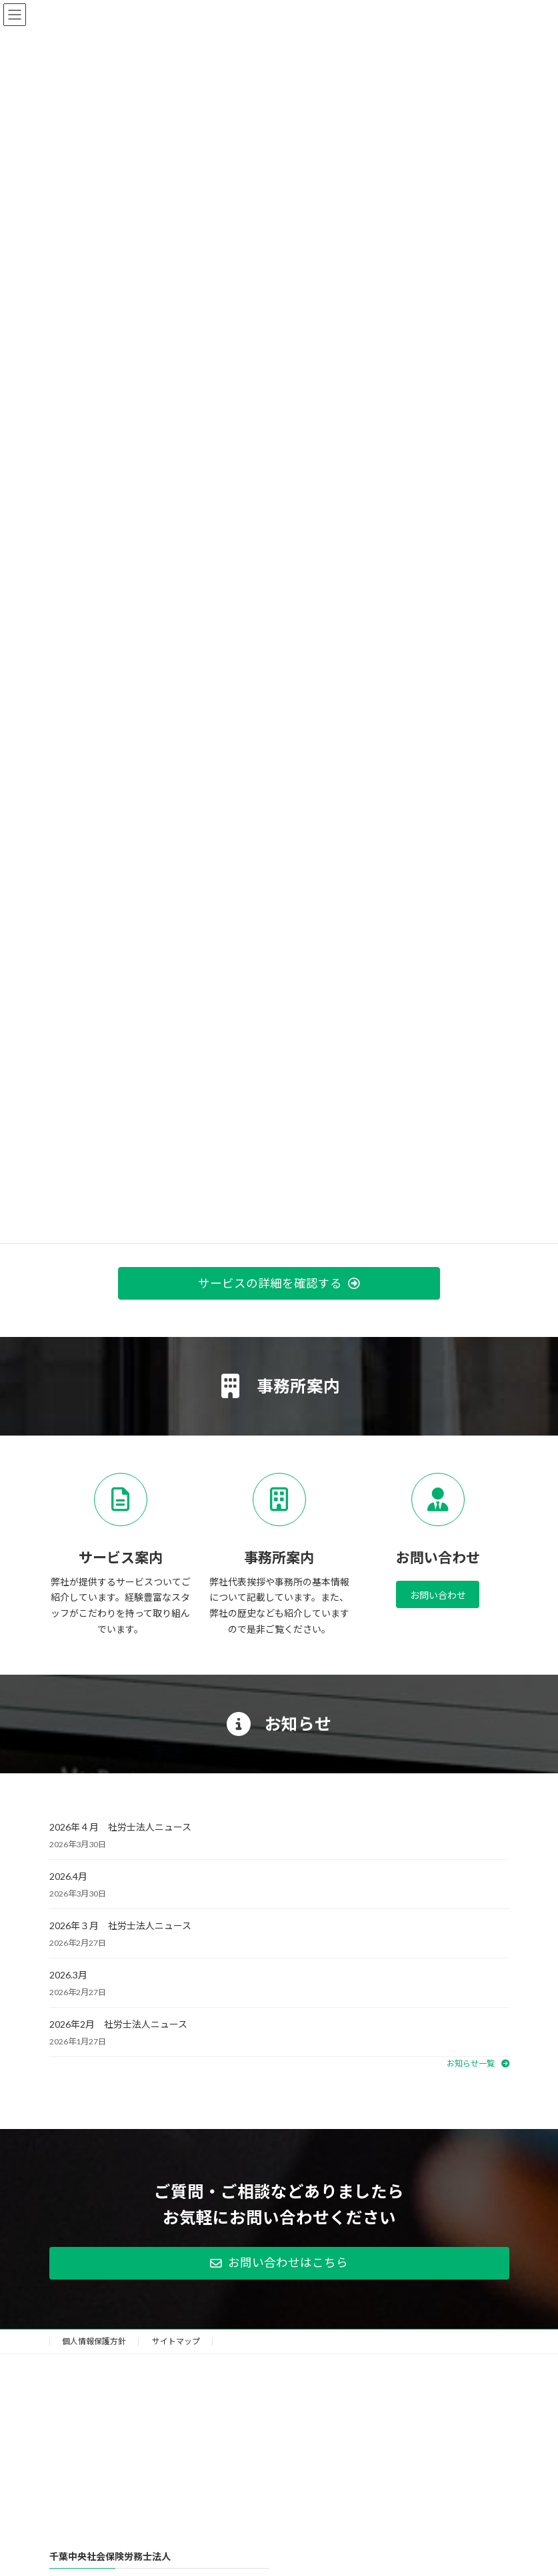 Image resolution: width=558 pixels, height=2576 pixels. Describe the element at coordinates (120, 1827) in the screenshot. I see `2026年４月 社労士法人ニュース` at that location.